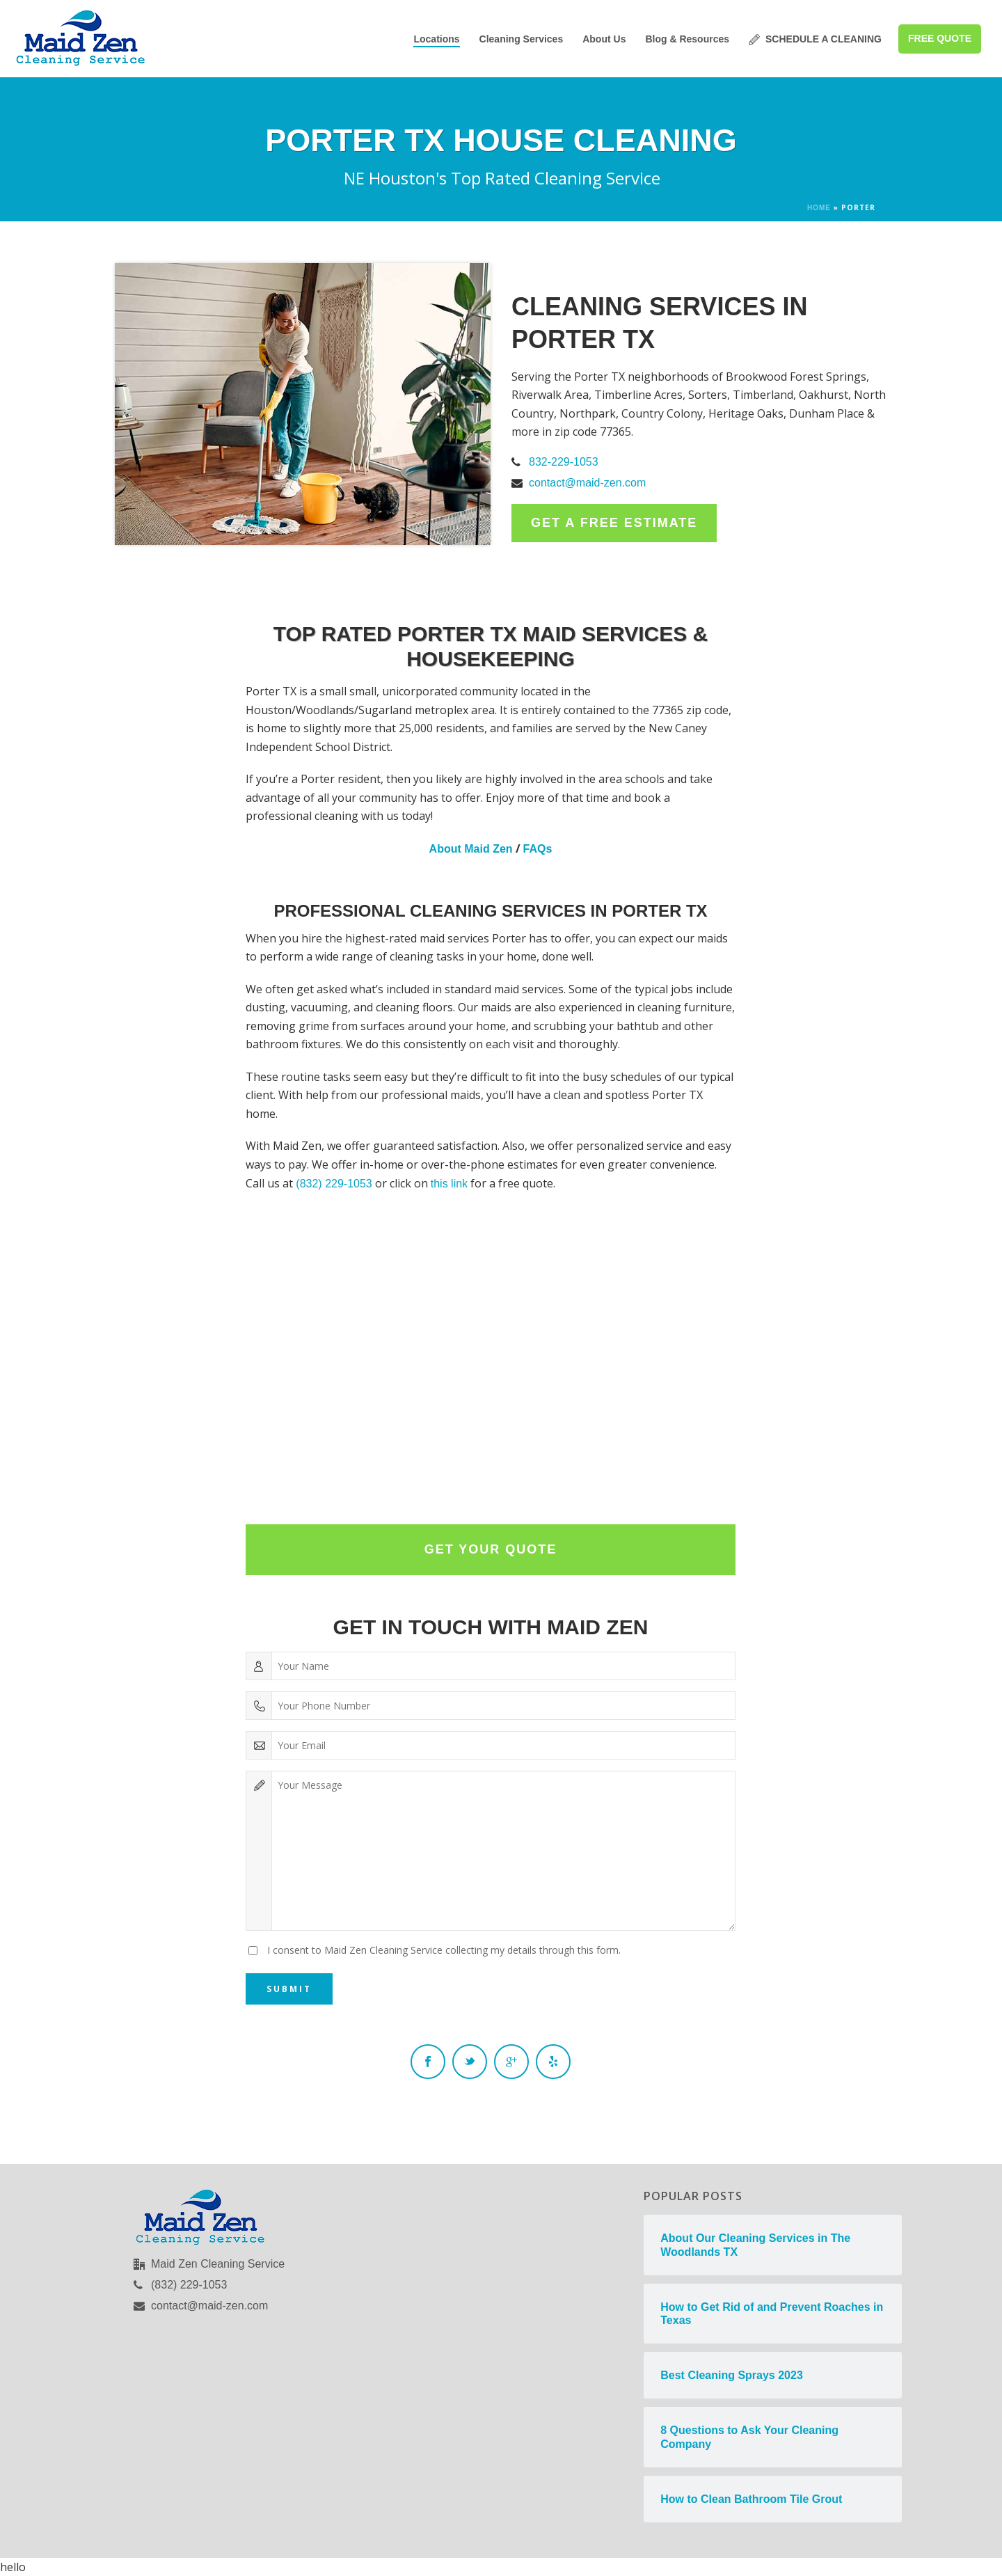 The image size is (1002, 2576). I want to click on Locations, so click(436, 39).